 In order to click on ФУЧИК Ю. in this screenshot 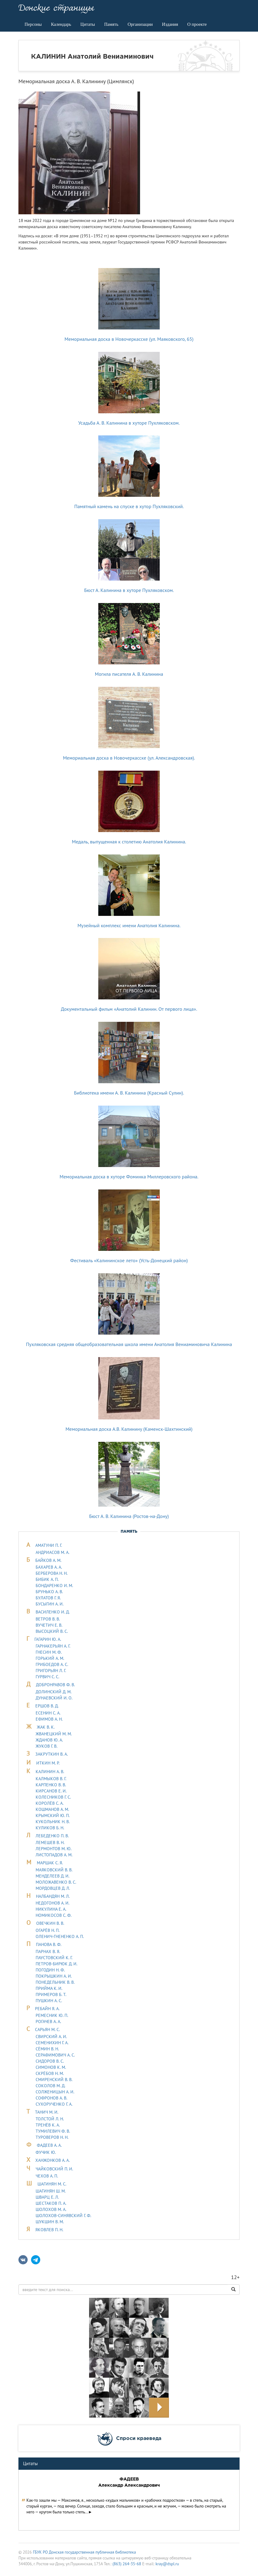, I will do `click(46, 2152)`.